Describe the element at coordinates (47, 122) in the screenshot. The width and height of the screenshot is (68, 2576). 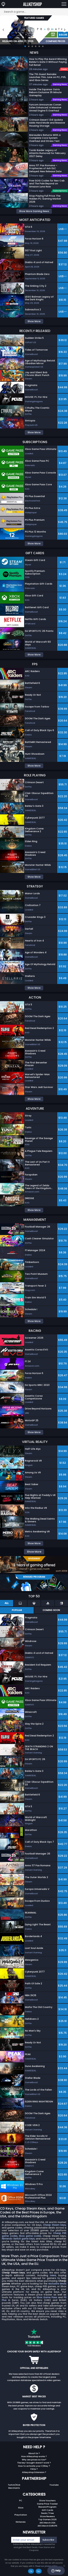
I see `Crimson Desert 1.04 Update Adds Hard Mode and Massive Housing Storage` at that location.